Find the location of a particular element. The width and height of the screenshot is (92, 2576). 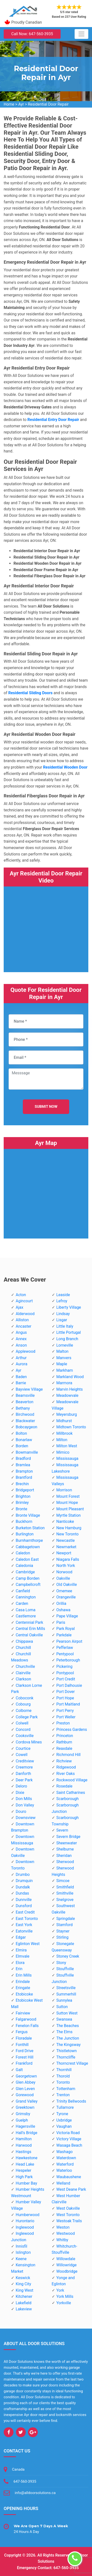

Victoria Road is located at coordinates (68, 2132).